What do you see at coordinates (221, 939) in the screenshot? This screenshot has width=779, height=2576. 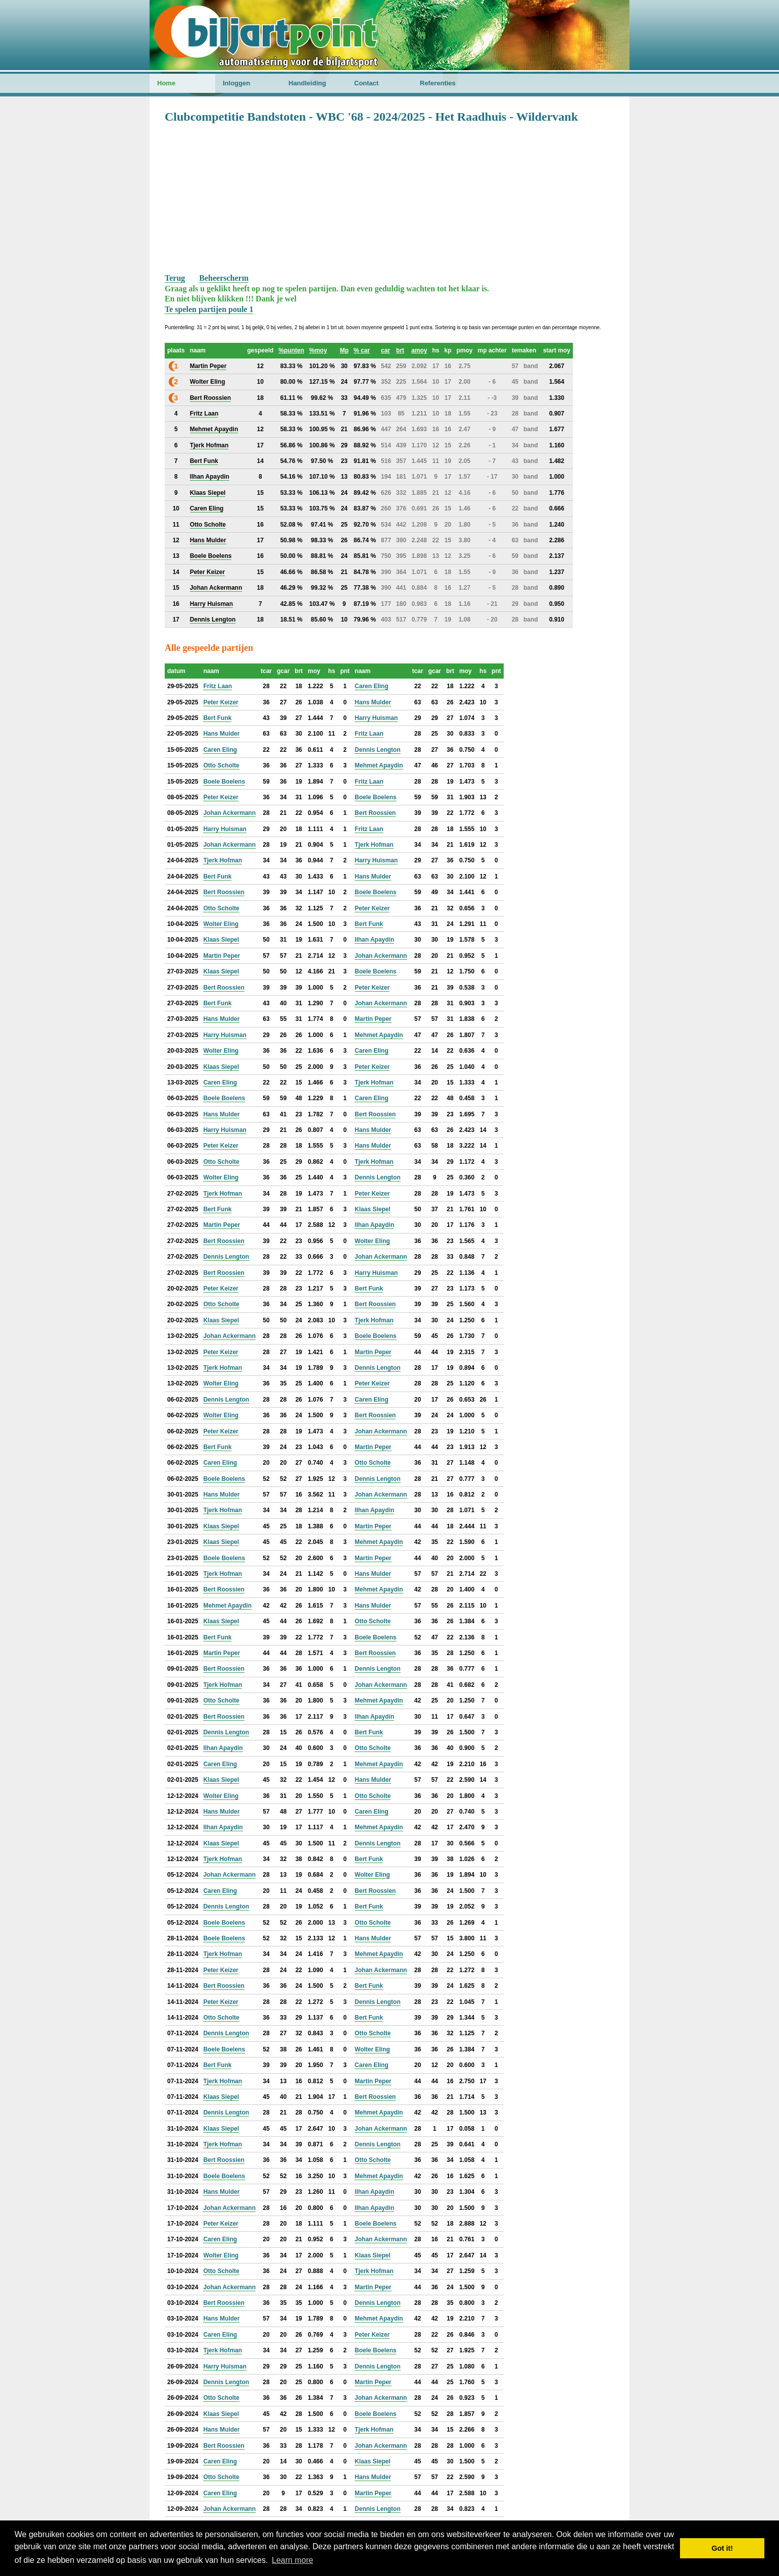 I see `Klaas Siepel` at bounding box center [221, 939].